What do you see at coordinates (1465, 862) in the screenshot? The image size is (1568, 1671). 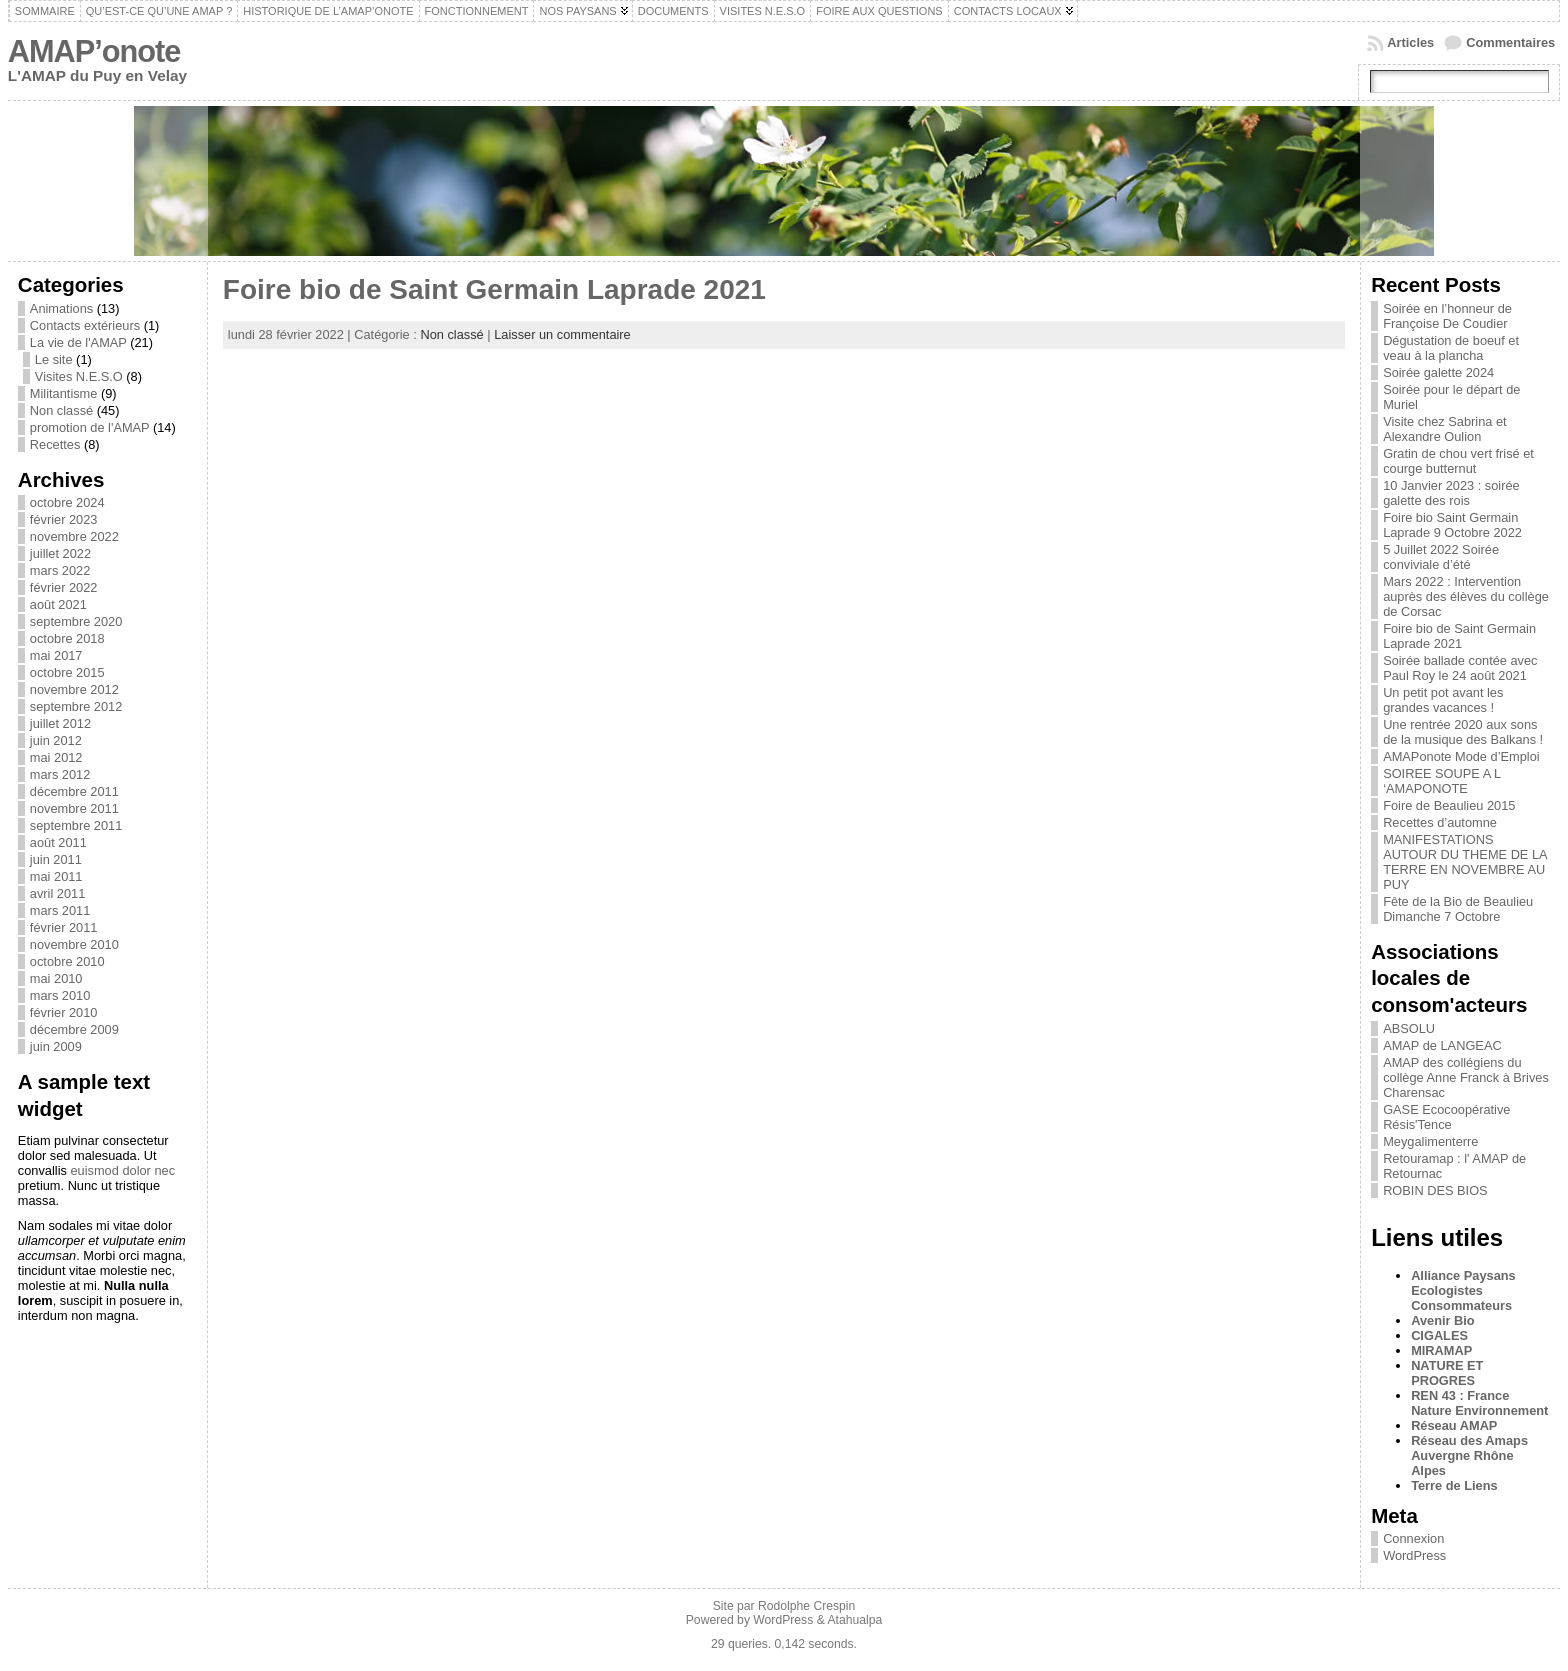 I see `MANIFESTATIONS AUTOUR DU THEME DE LA TERRE EN NOVEMBRE AU PUY` at bounding box center [1465, 862].